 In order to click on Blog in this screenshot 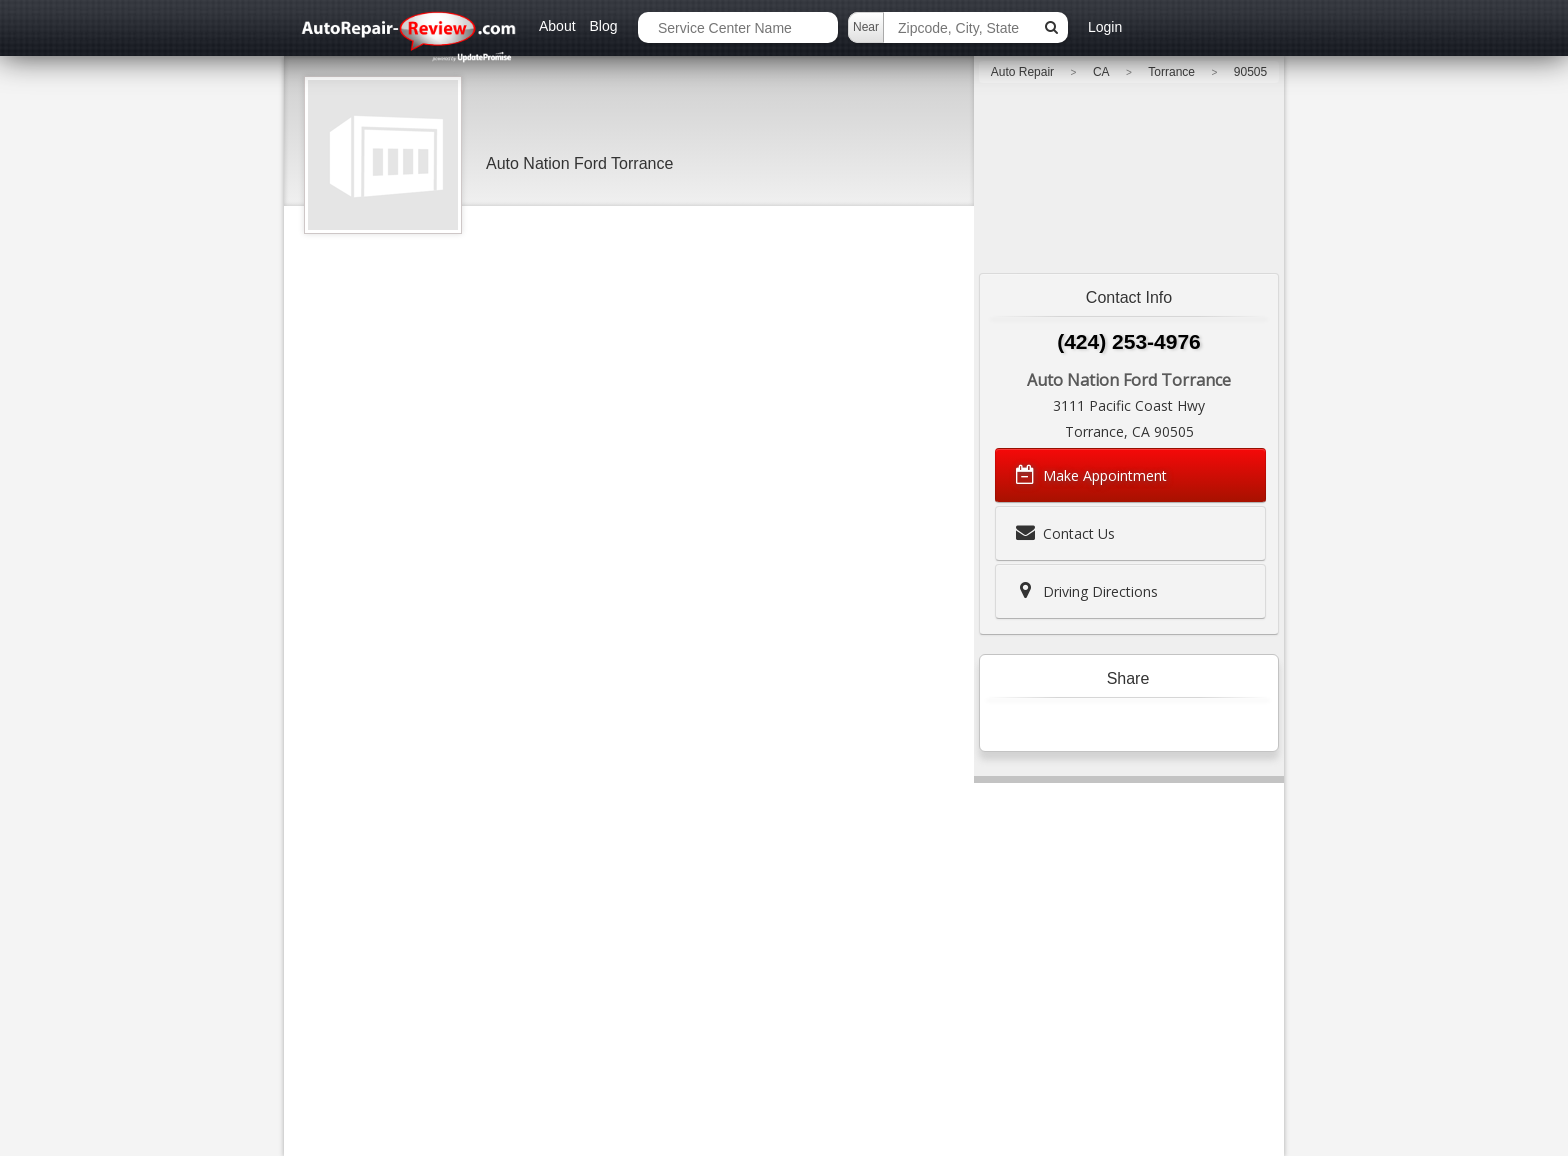, I will do `click(603, 26)`.